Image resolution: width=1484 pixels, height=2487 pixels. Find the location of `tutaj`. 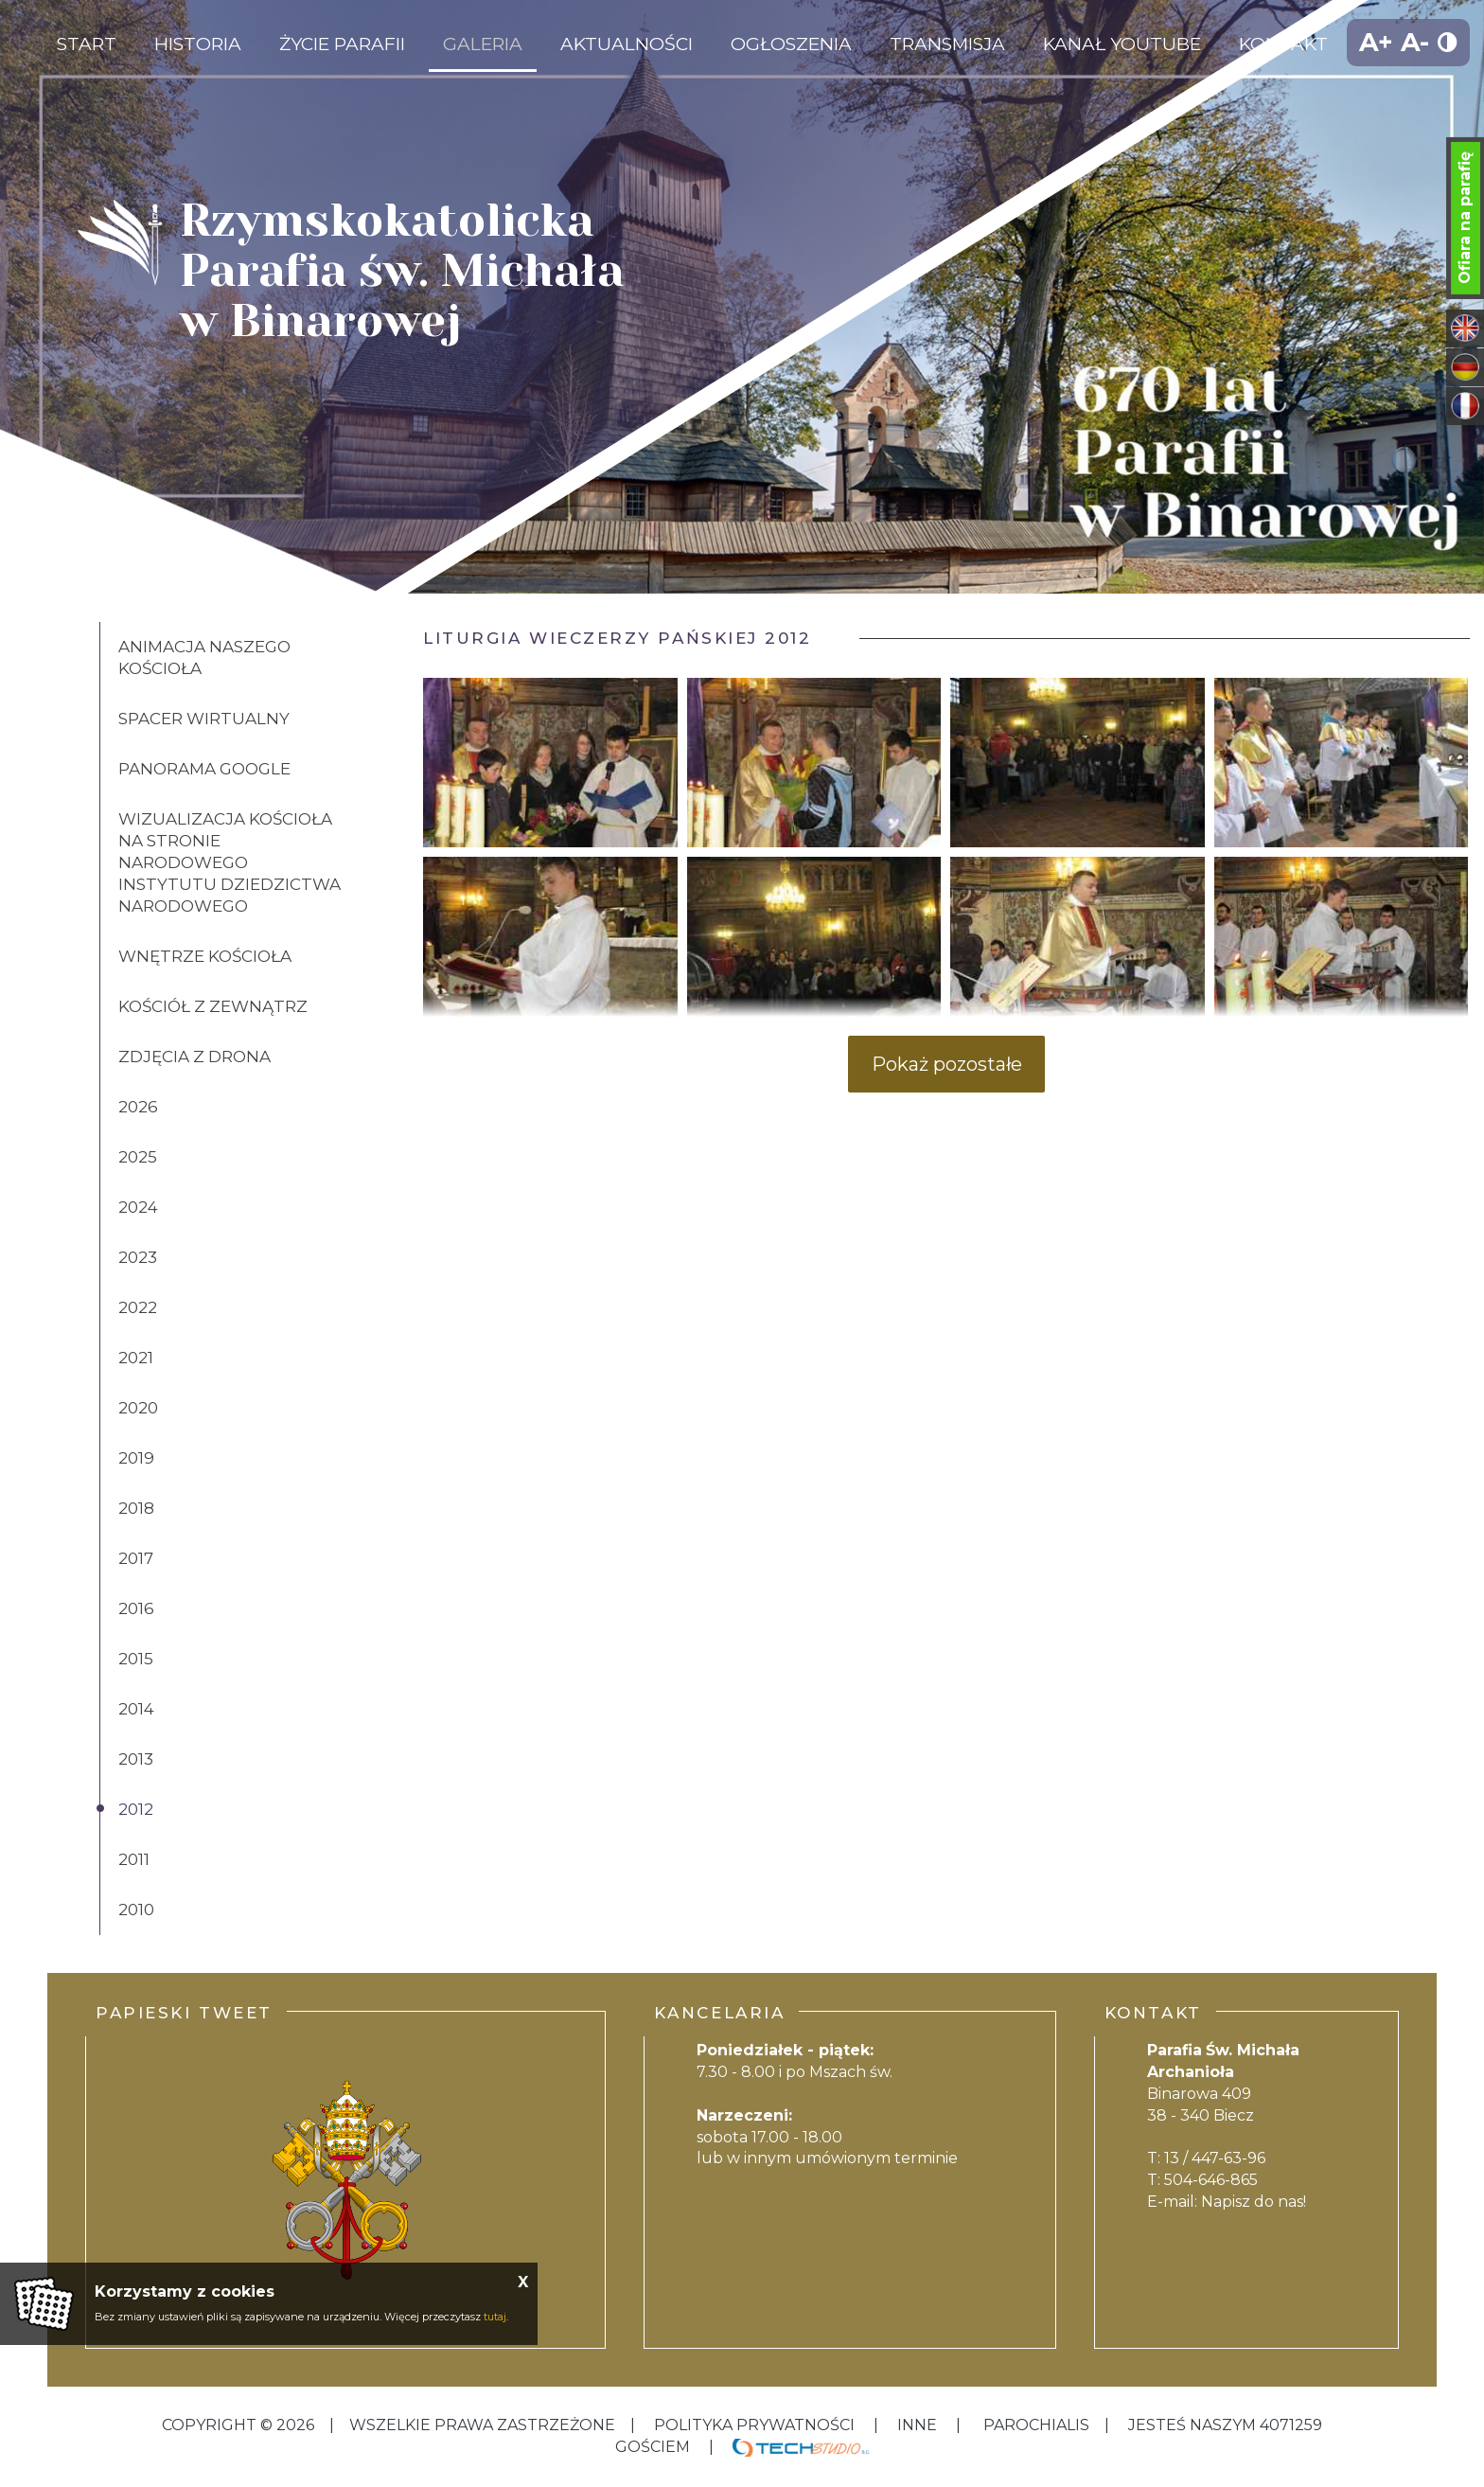

tutaj is located at coordinates (495, 2316).